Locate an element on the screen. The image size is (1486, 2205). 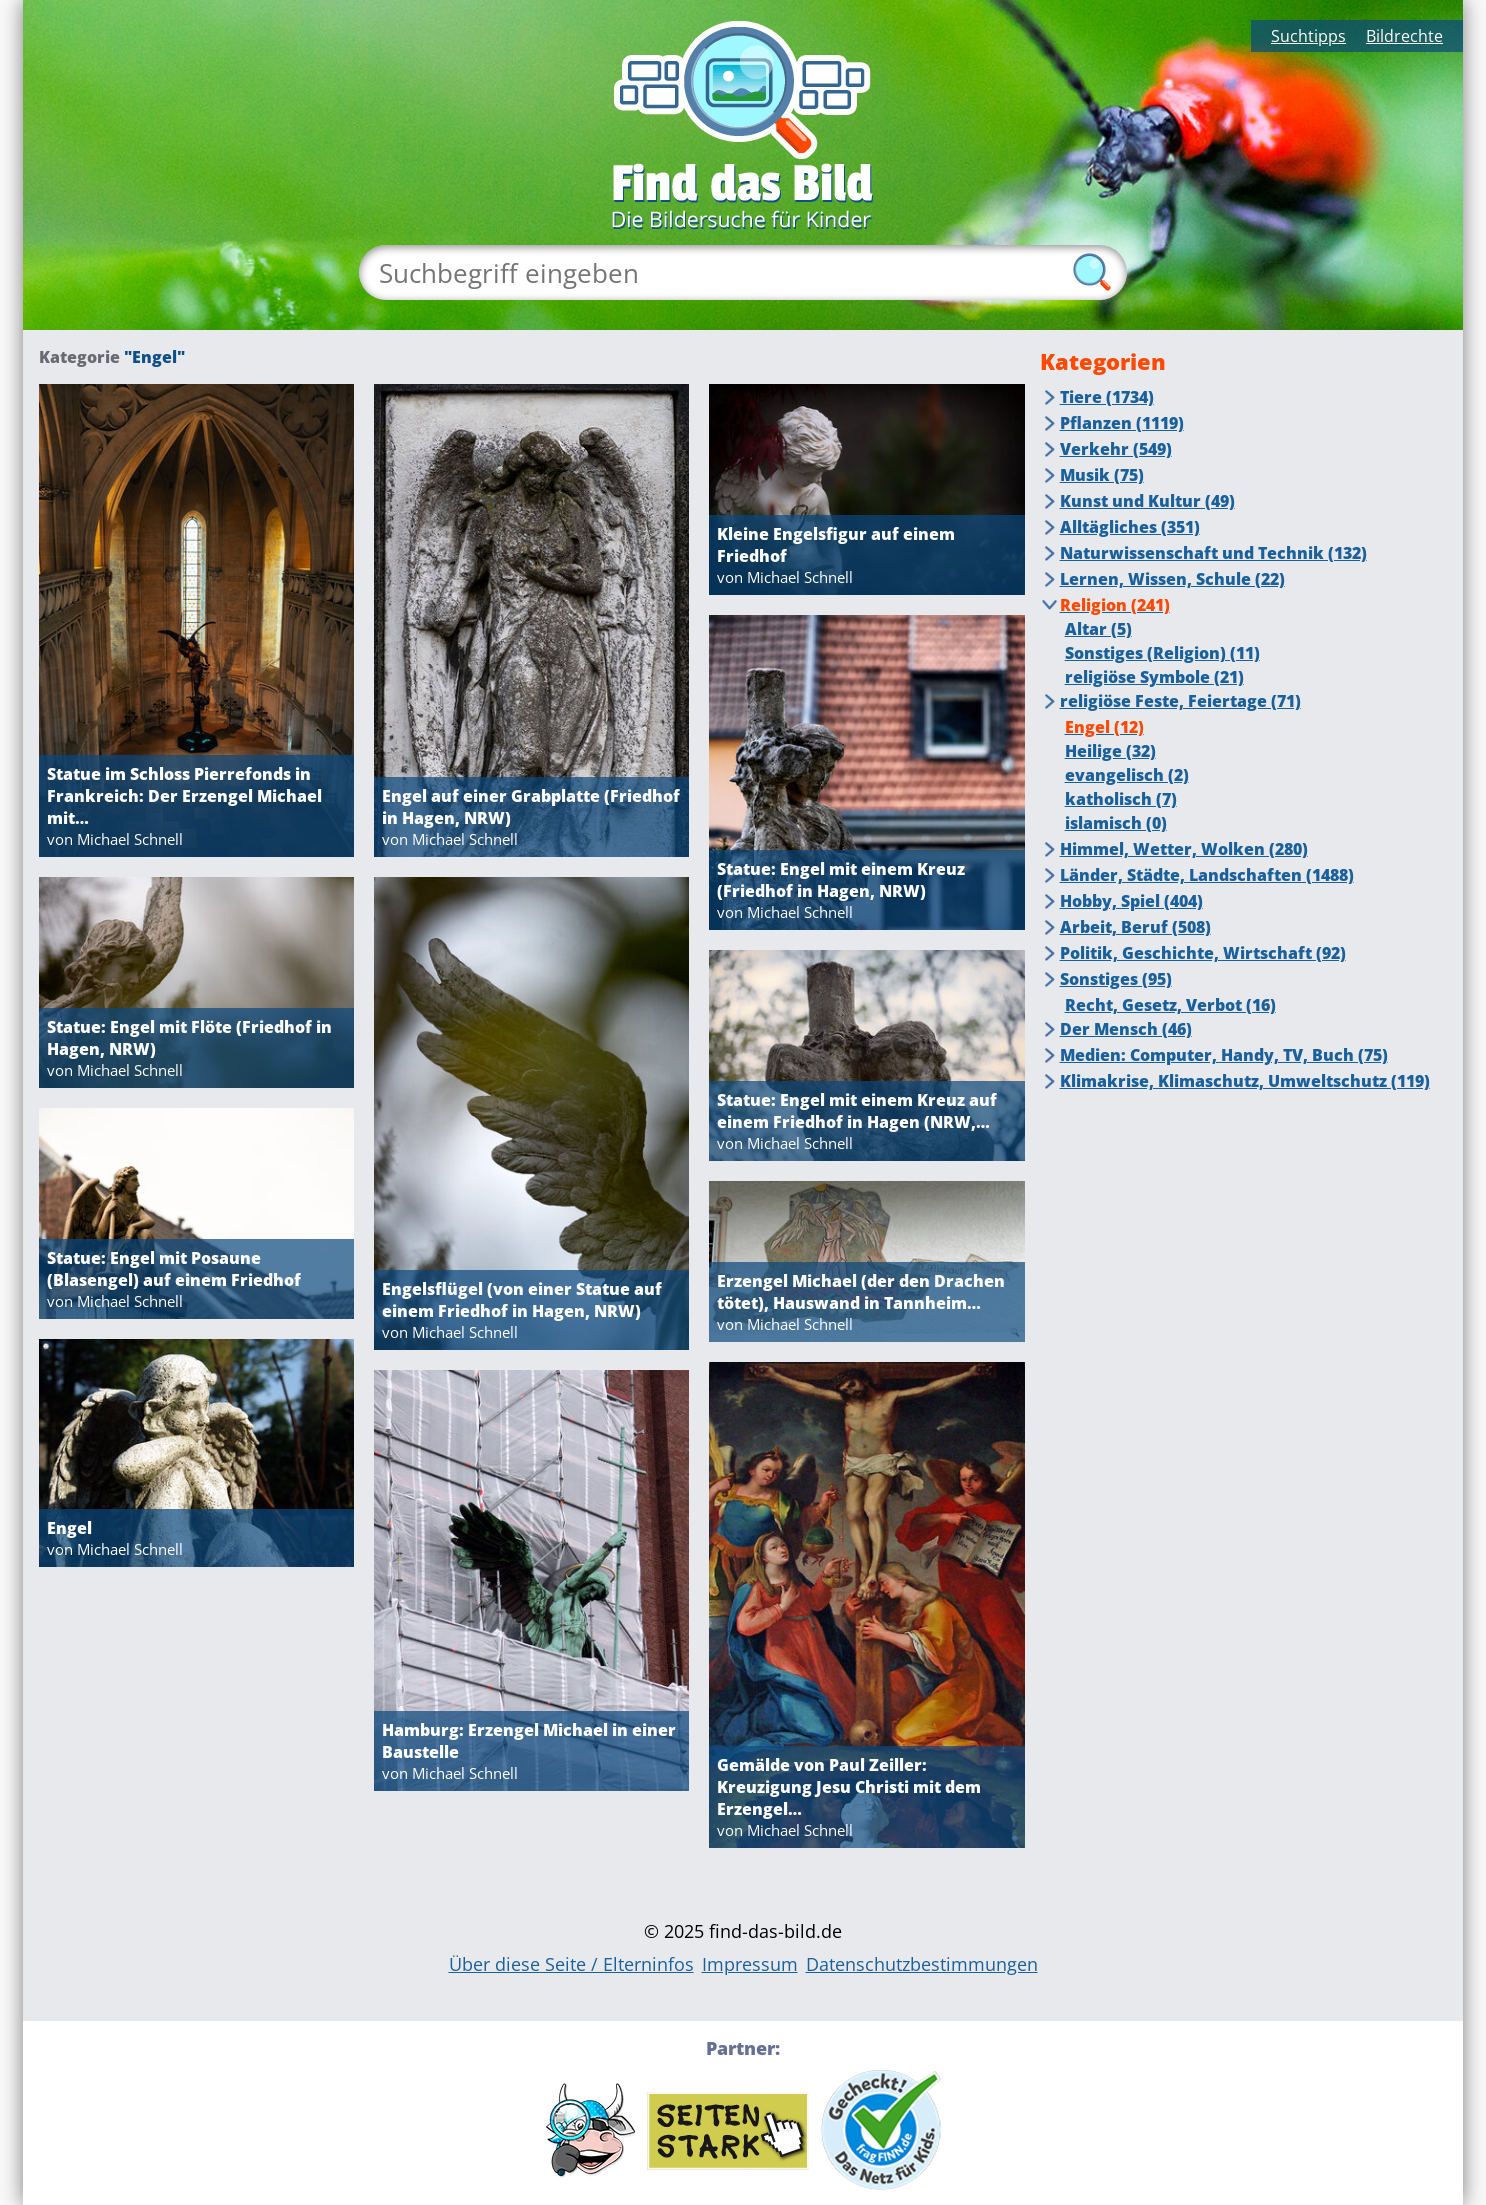
Heilige (32) is located at coordinates (1110, 751).